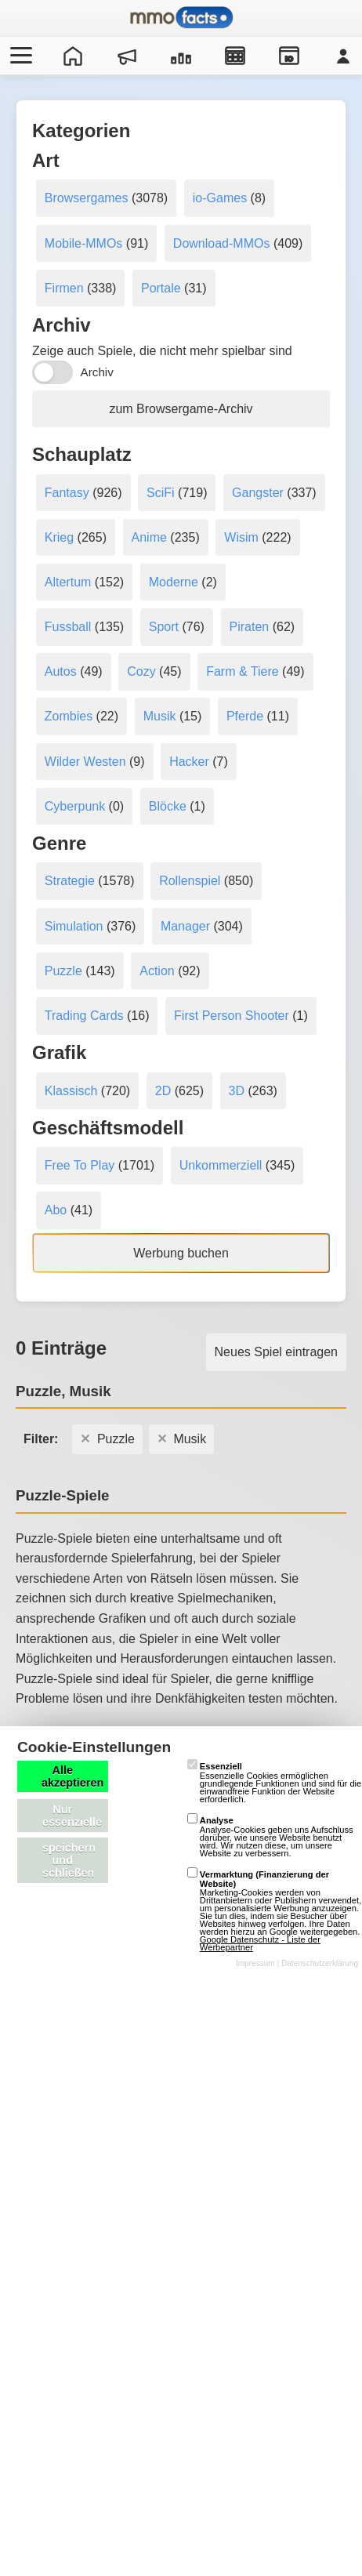 This screenshot has height=2576, width=362. What do you see at coordinates (189, 880) in the screenshot?
I see `Rollenspiel` at bounding box center [189, 880].